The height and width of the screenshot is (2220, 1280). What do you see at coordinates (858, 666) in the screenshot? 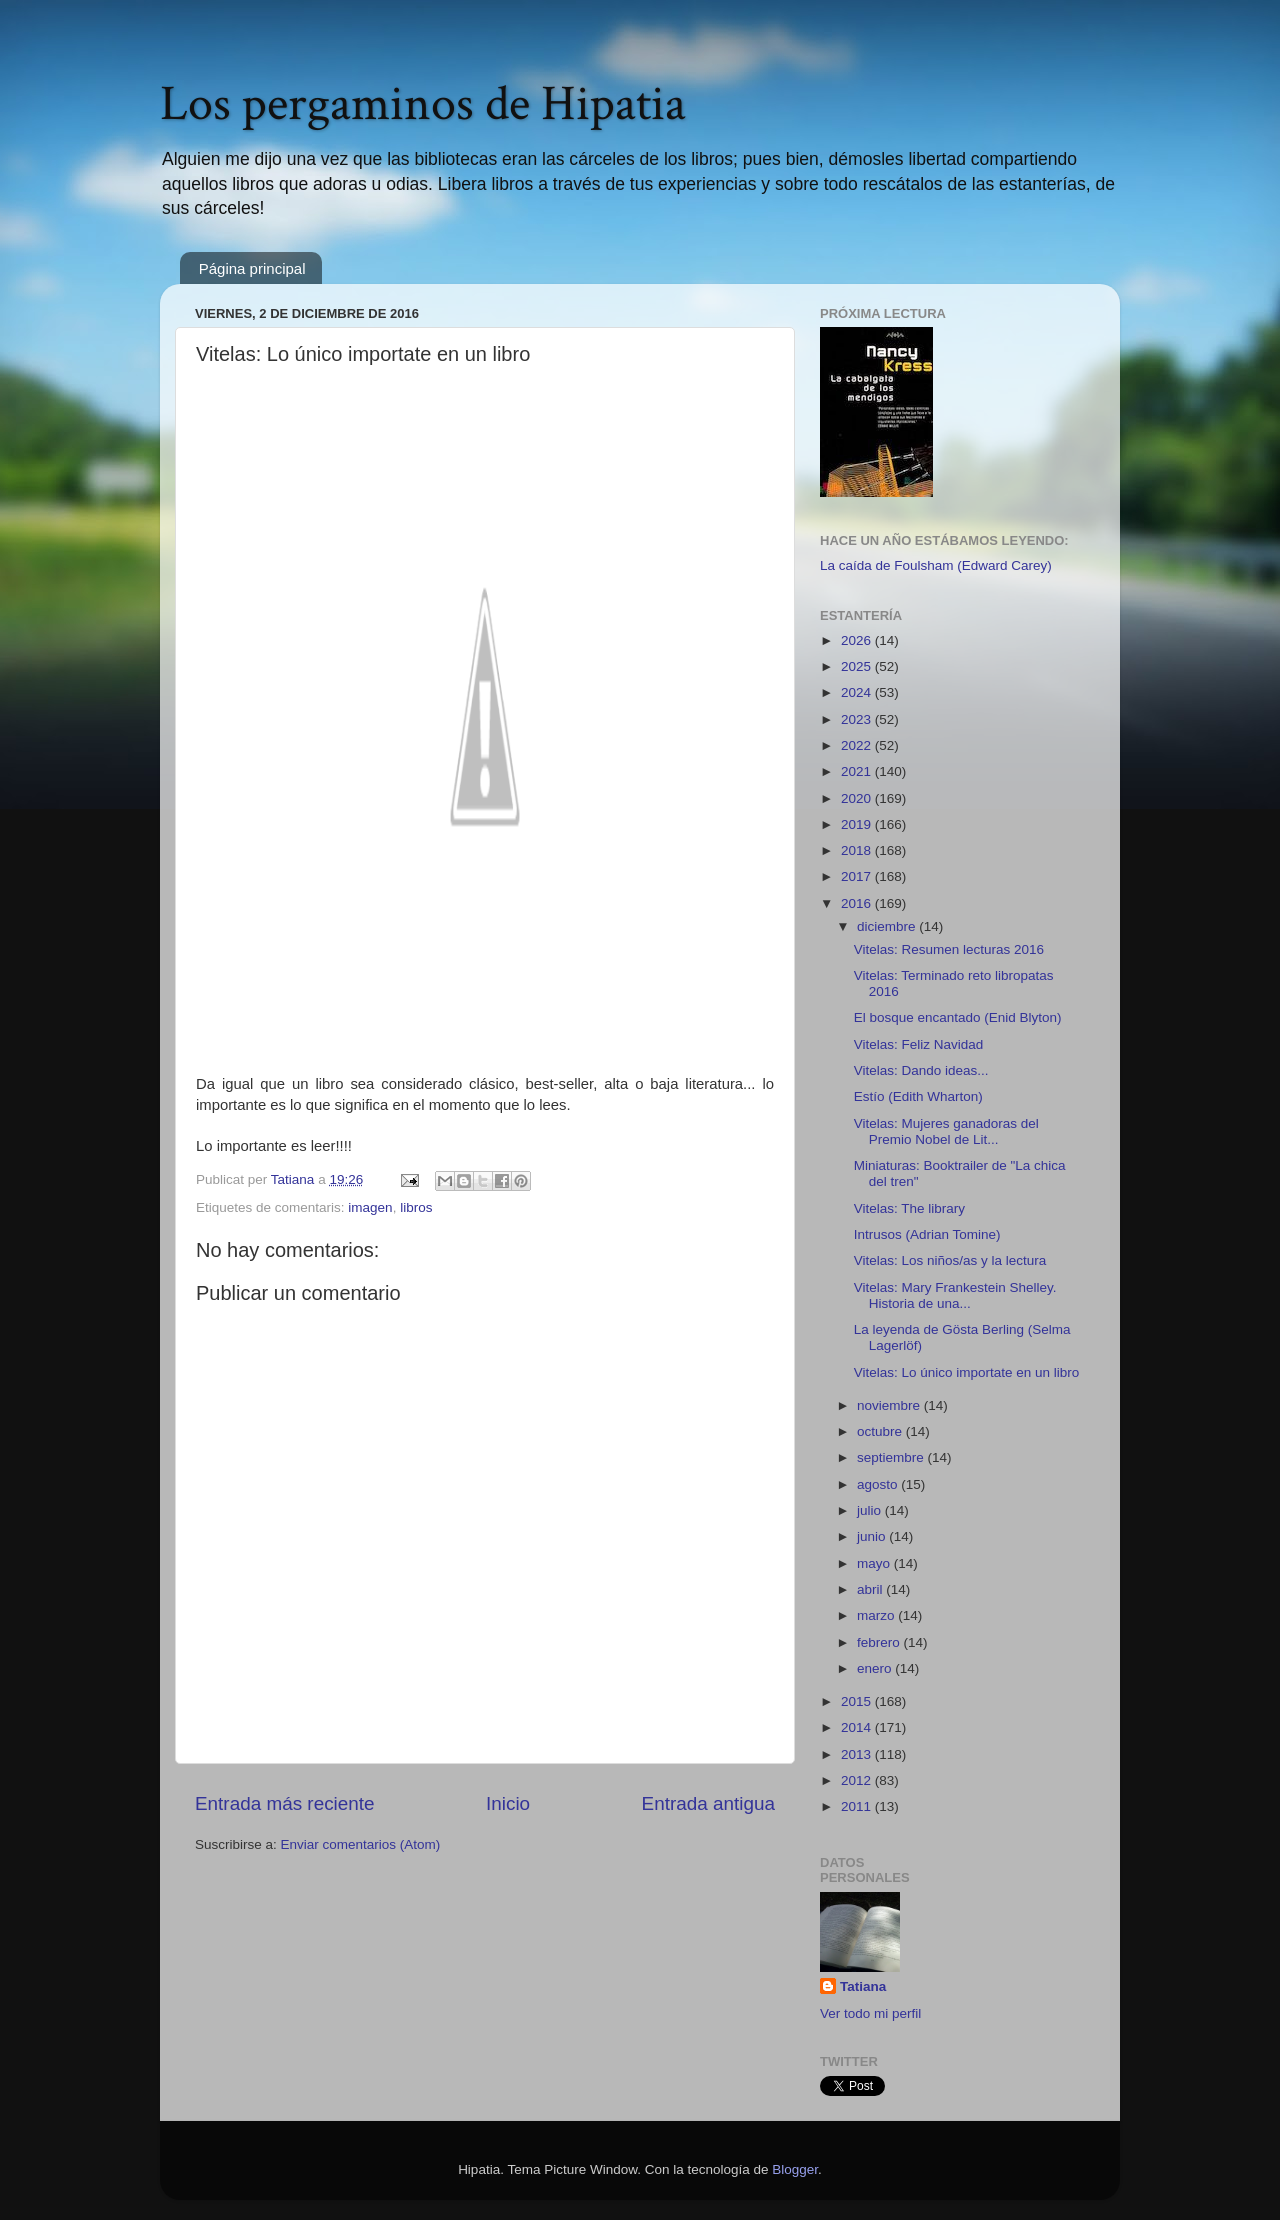
I see `2025` at bounding box center [858, 666].